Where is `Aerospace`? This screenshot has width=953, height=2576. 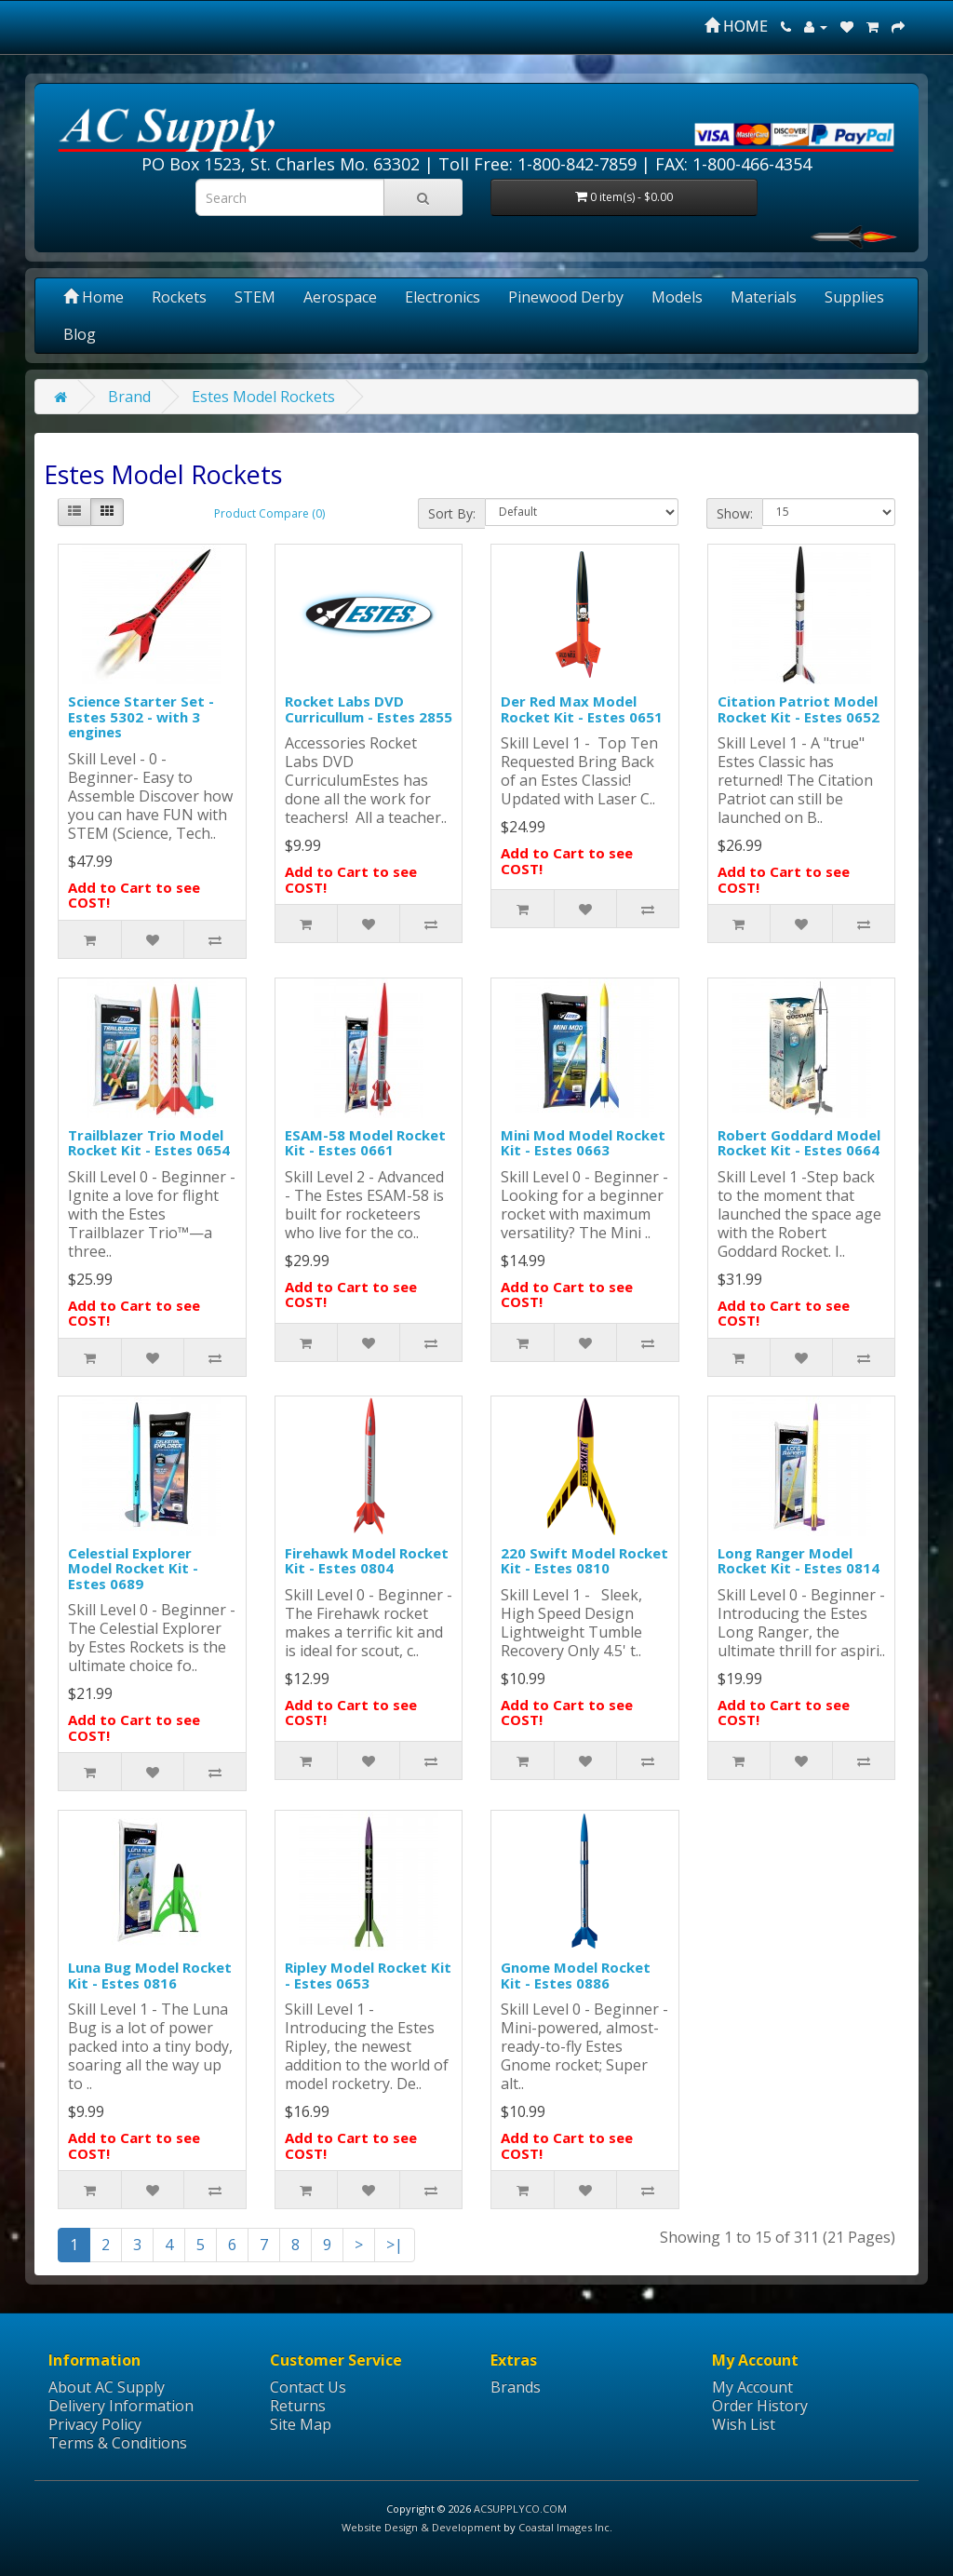 Aerospace is located at coordinates (340, 297).